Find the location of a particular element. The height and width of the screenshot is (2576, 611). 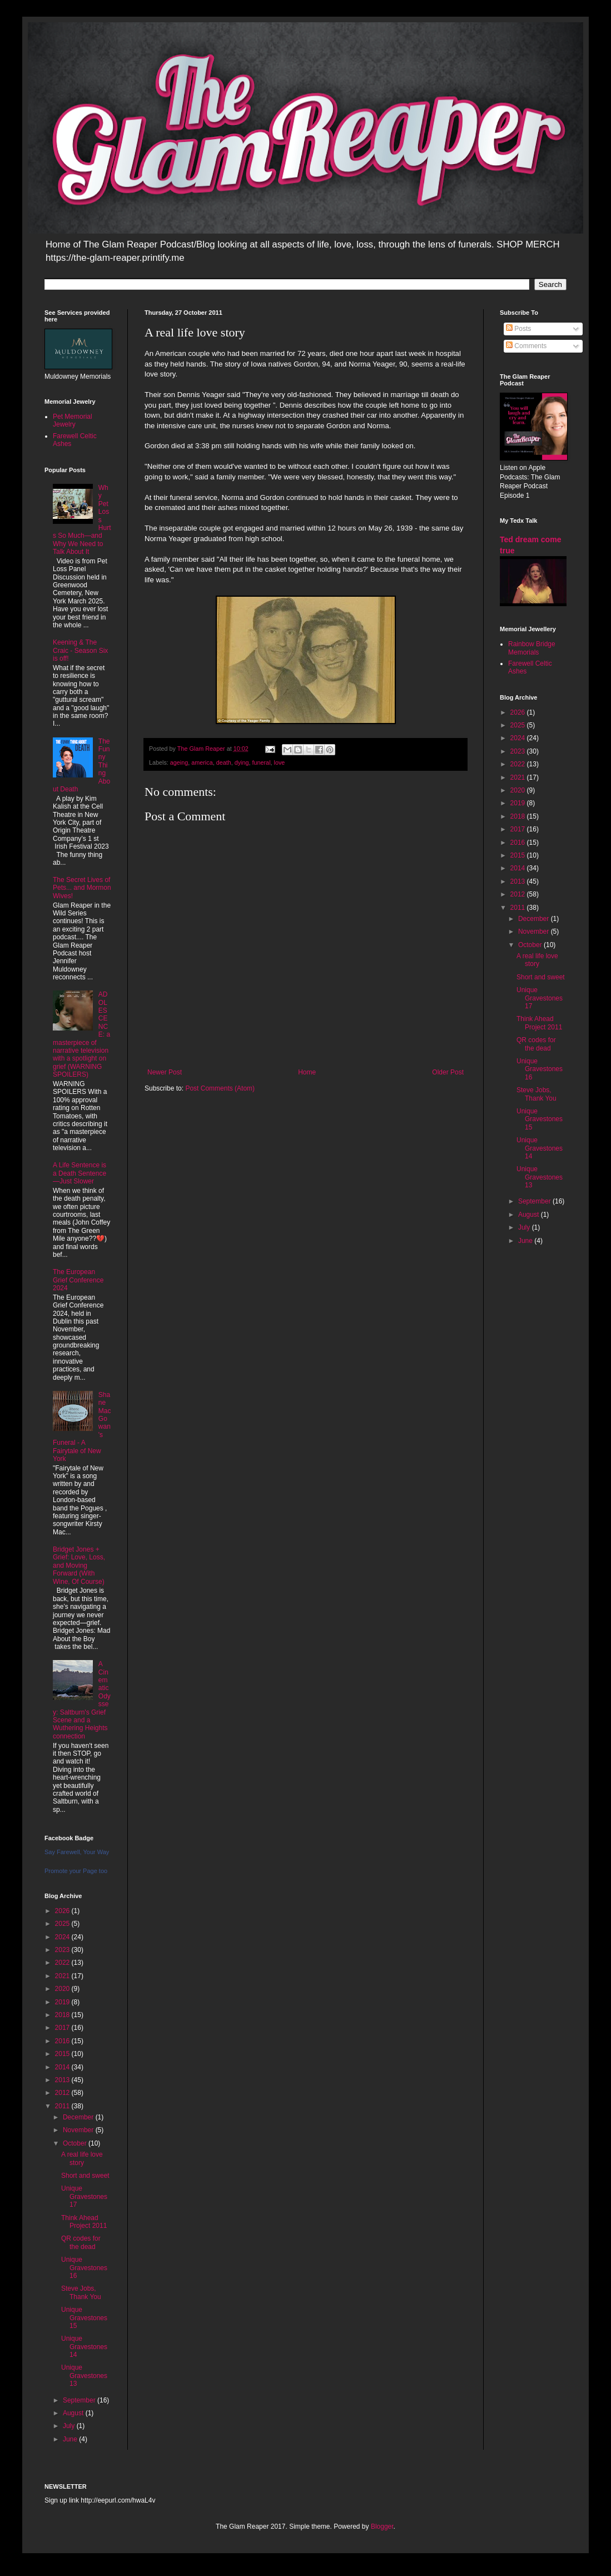

Newer Post is located at coordinates (164, 1072).